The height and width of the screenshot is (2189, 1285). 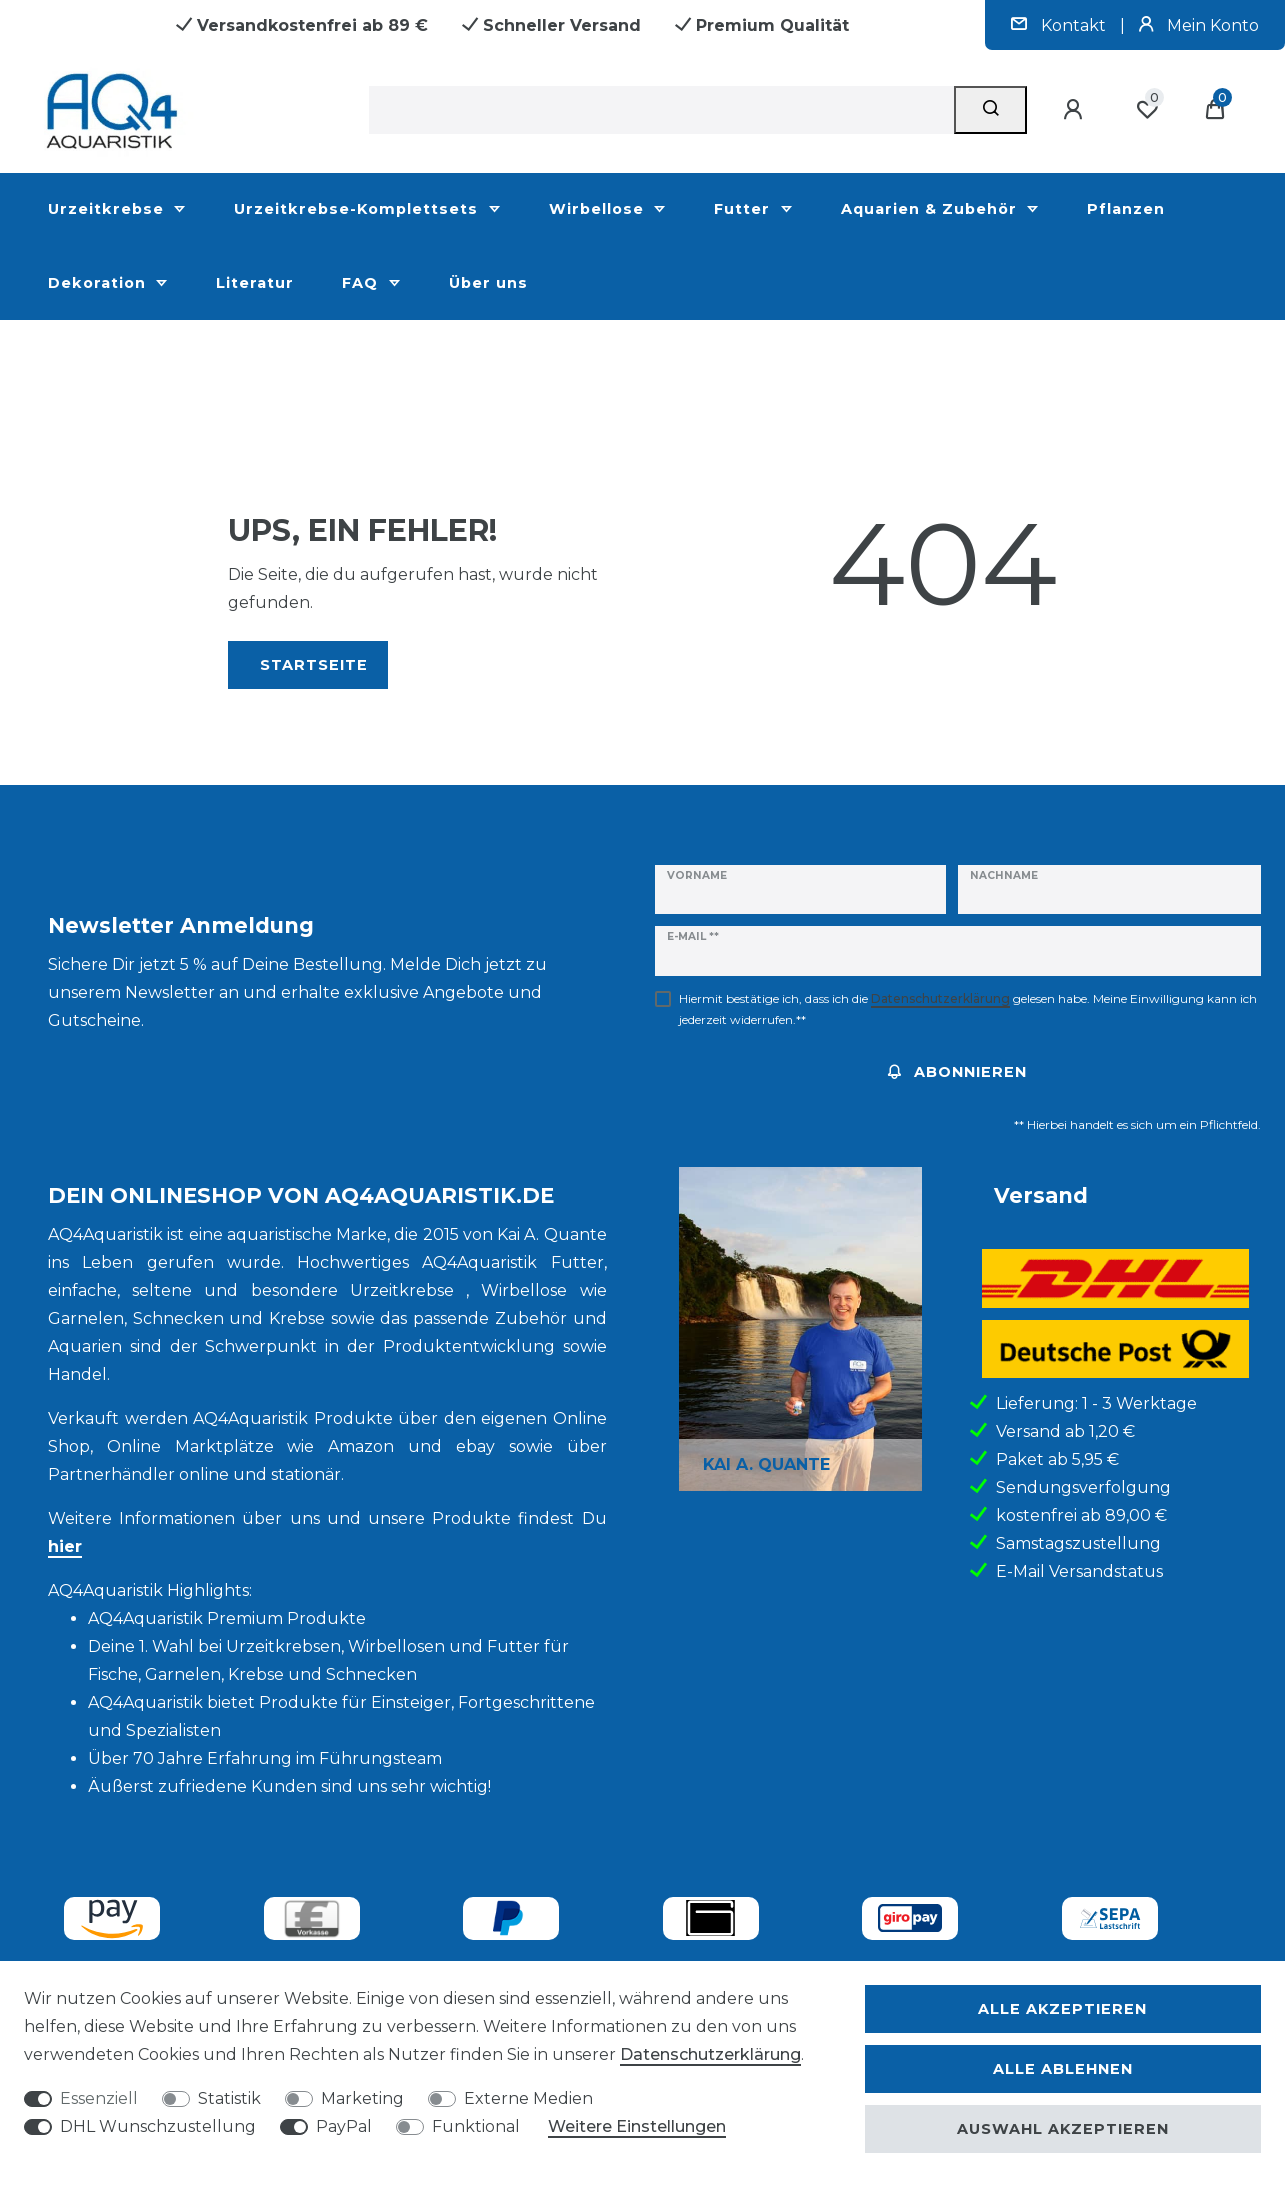 What do you see at coordinates (1060, 25) in the screenshot?
I see `Kontakt` at bounding box center [1060, 25].